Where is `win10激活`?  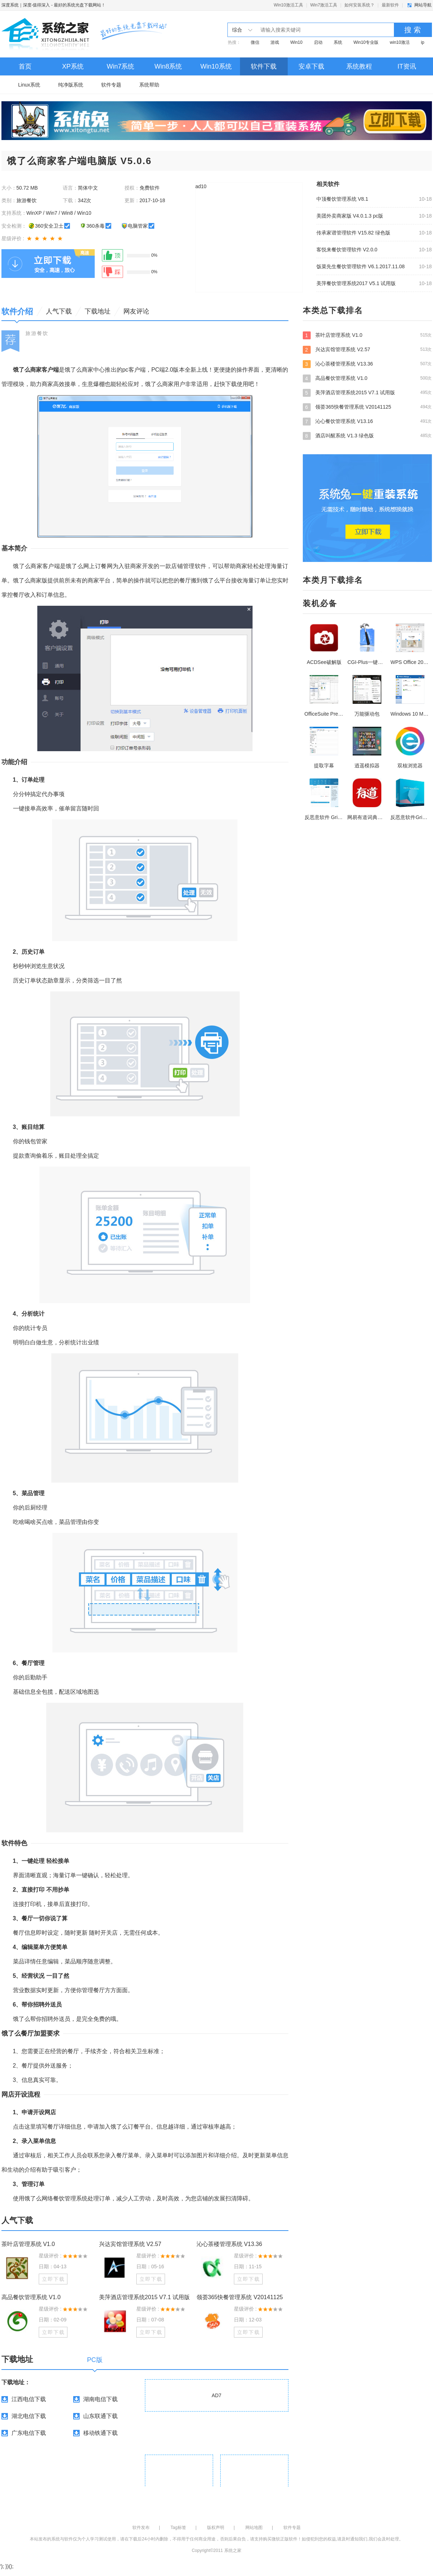 win10激活 is located at coordinates (400, 42).